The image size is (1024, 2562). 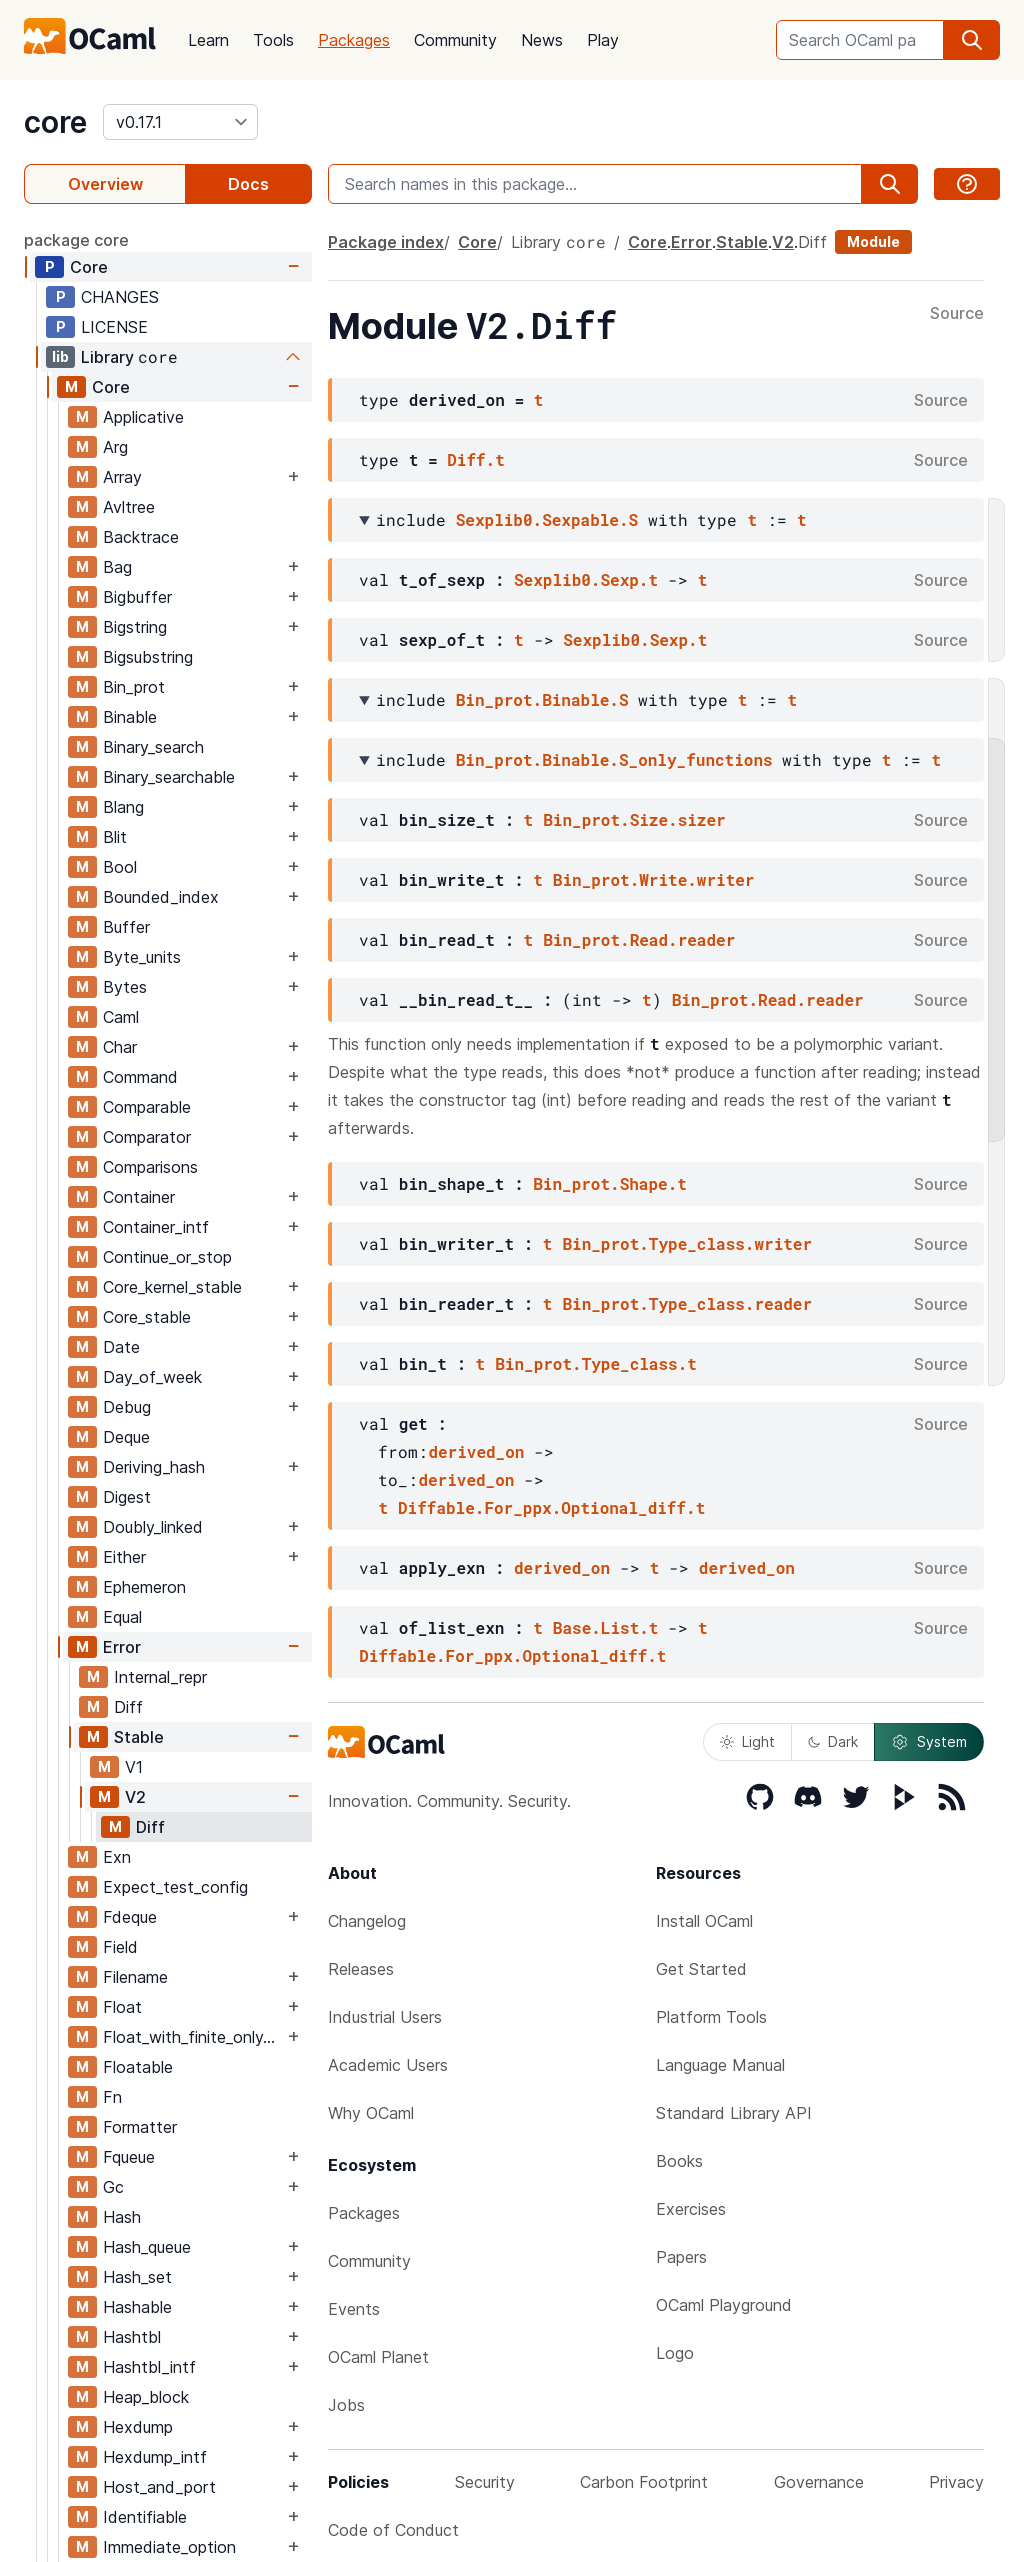 I want to click on Language Manual, so click(x=720, y=2065).